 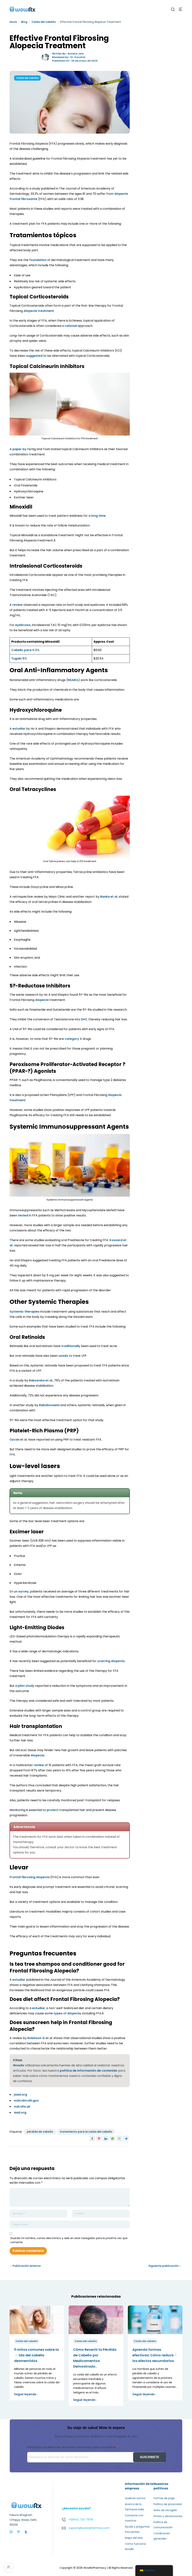 What do you see at coordinates (71, 326) in the screenshot?
I see `rational` at bounding box center [71, 326].